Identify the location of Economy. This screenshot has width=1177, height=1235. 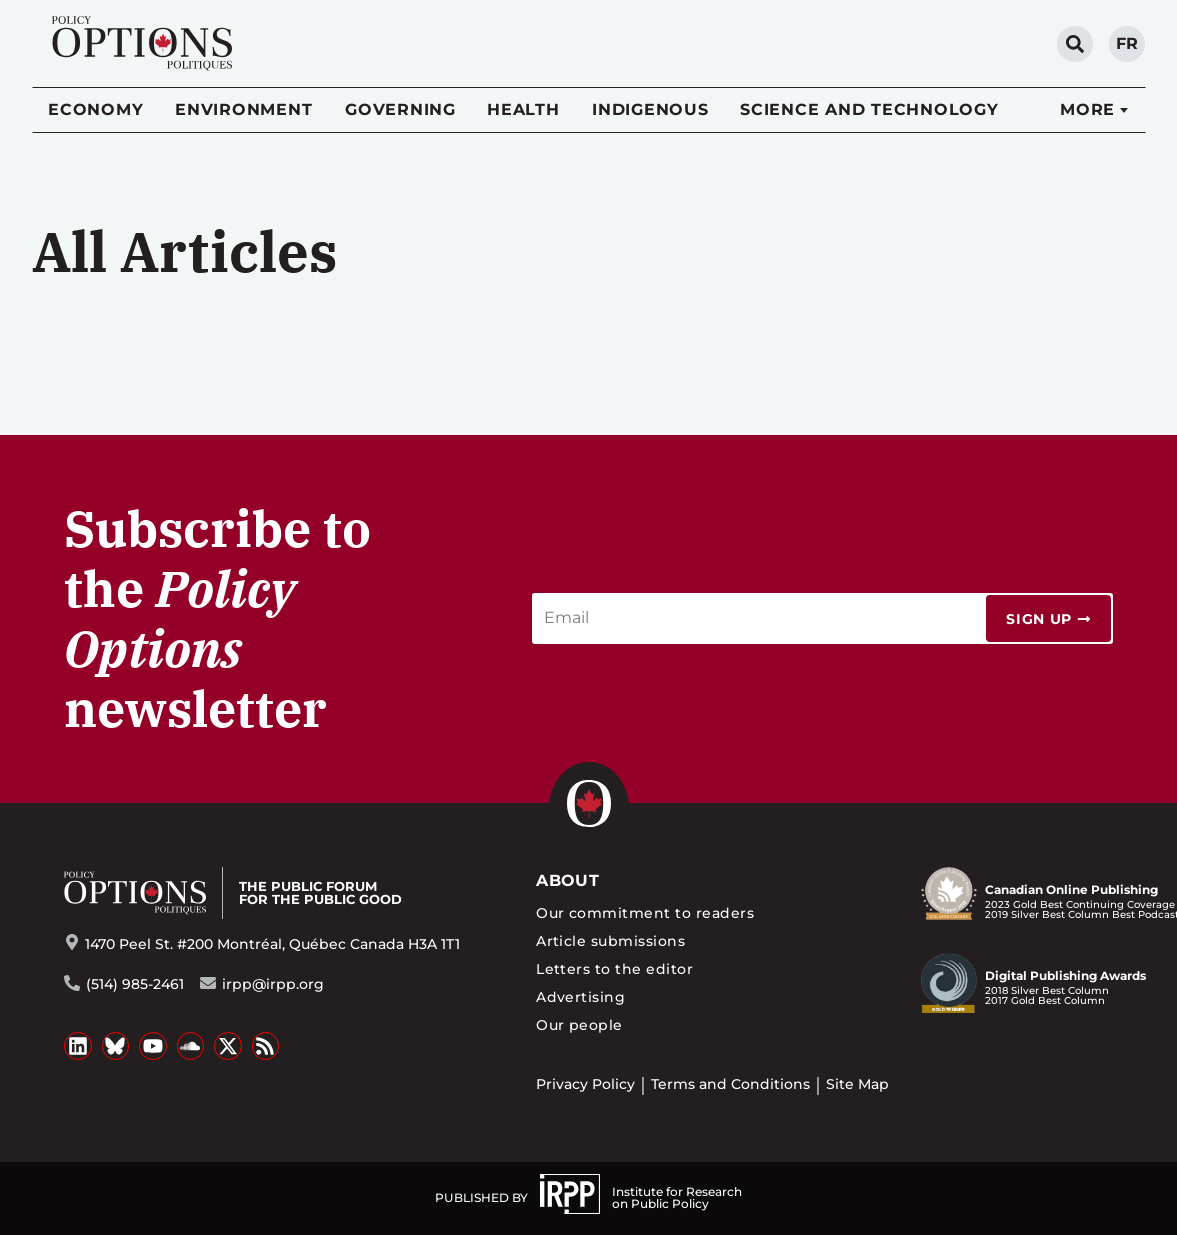
(95, 109).